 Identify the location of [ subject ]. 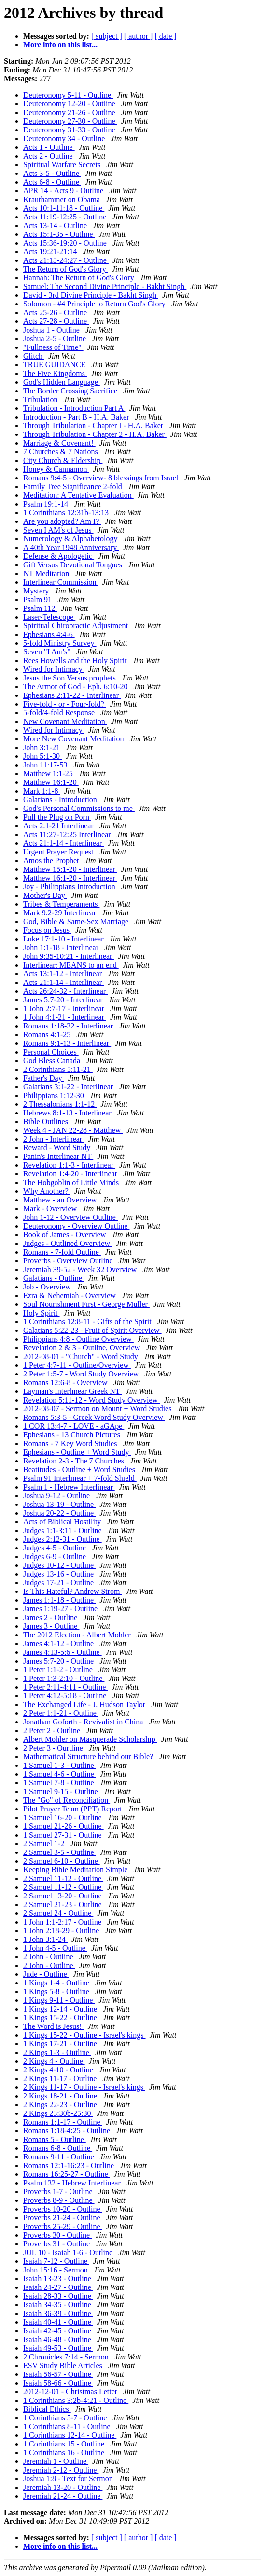
(106, 36).